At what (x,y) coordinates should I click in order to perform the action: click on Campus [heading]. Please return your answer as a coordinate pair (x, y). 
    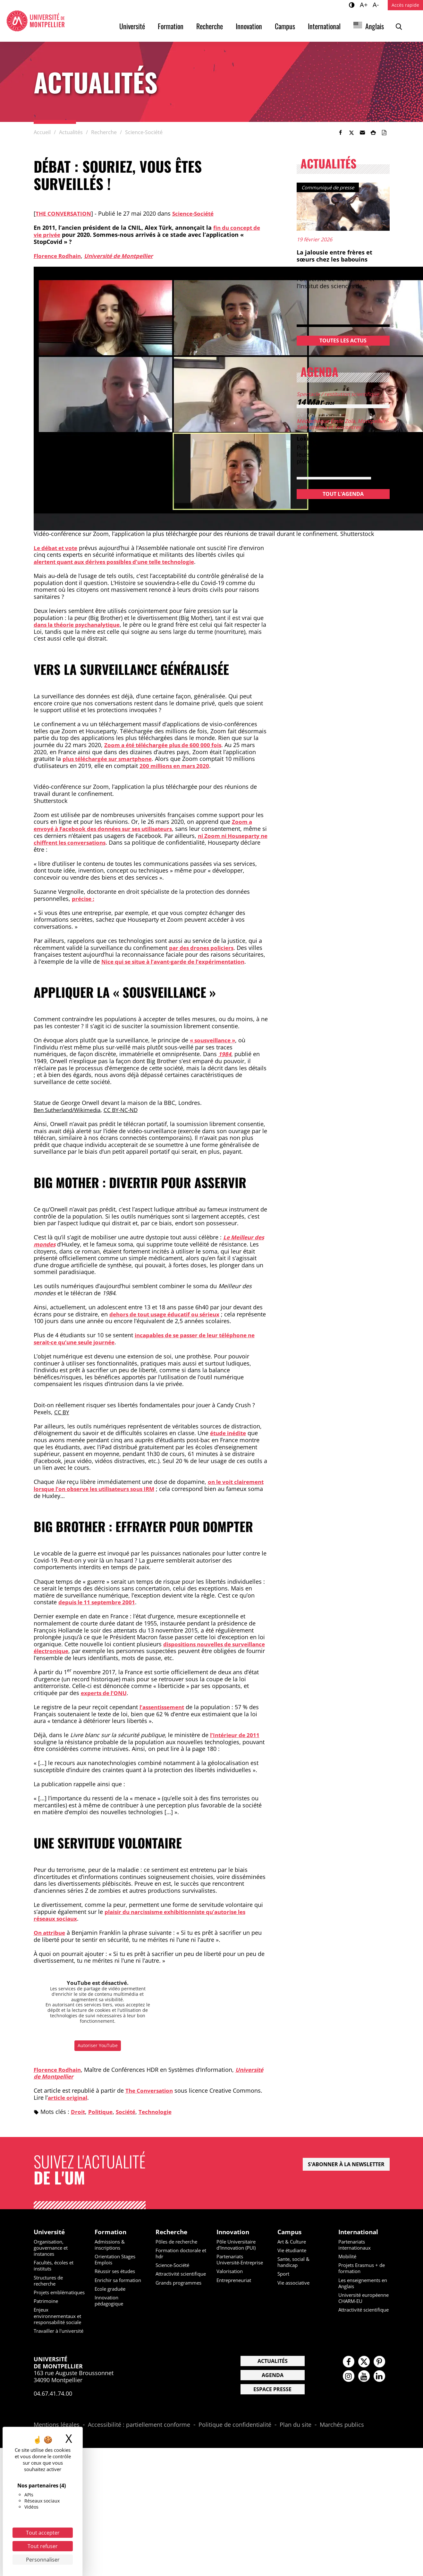
    Looking at the image, I should click on (290, 2232).